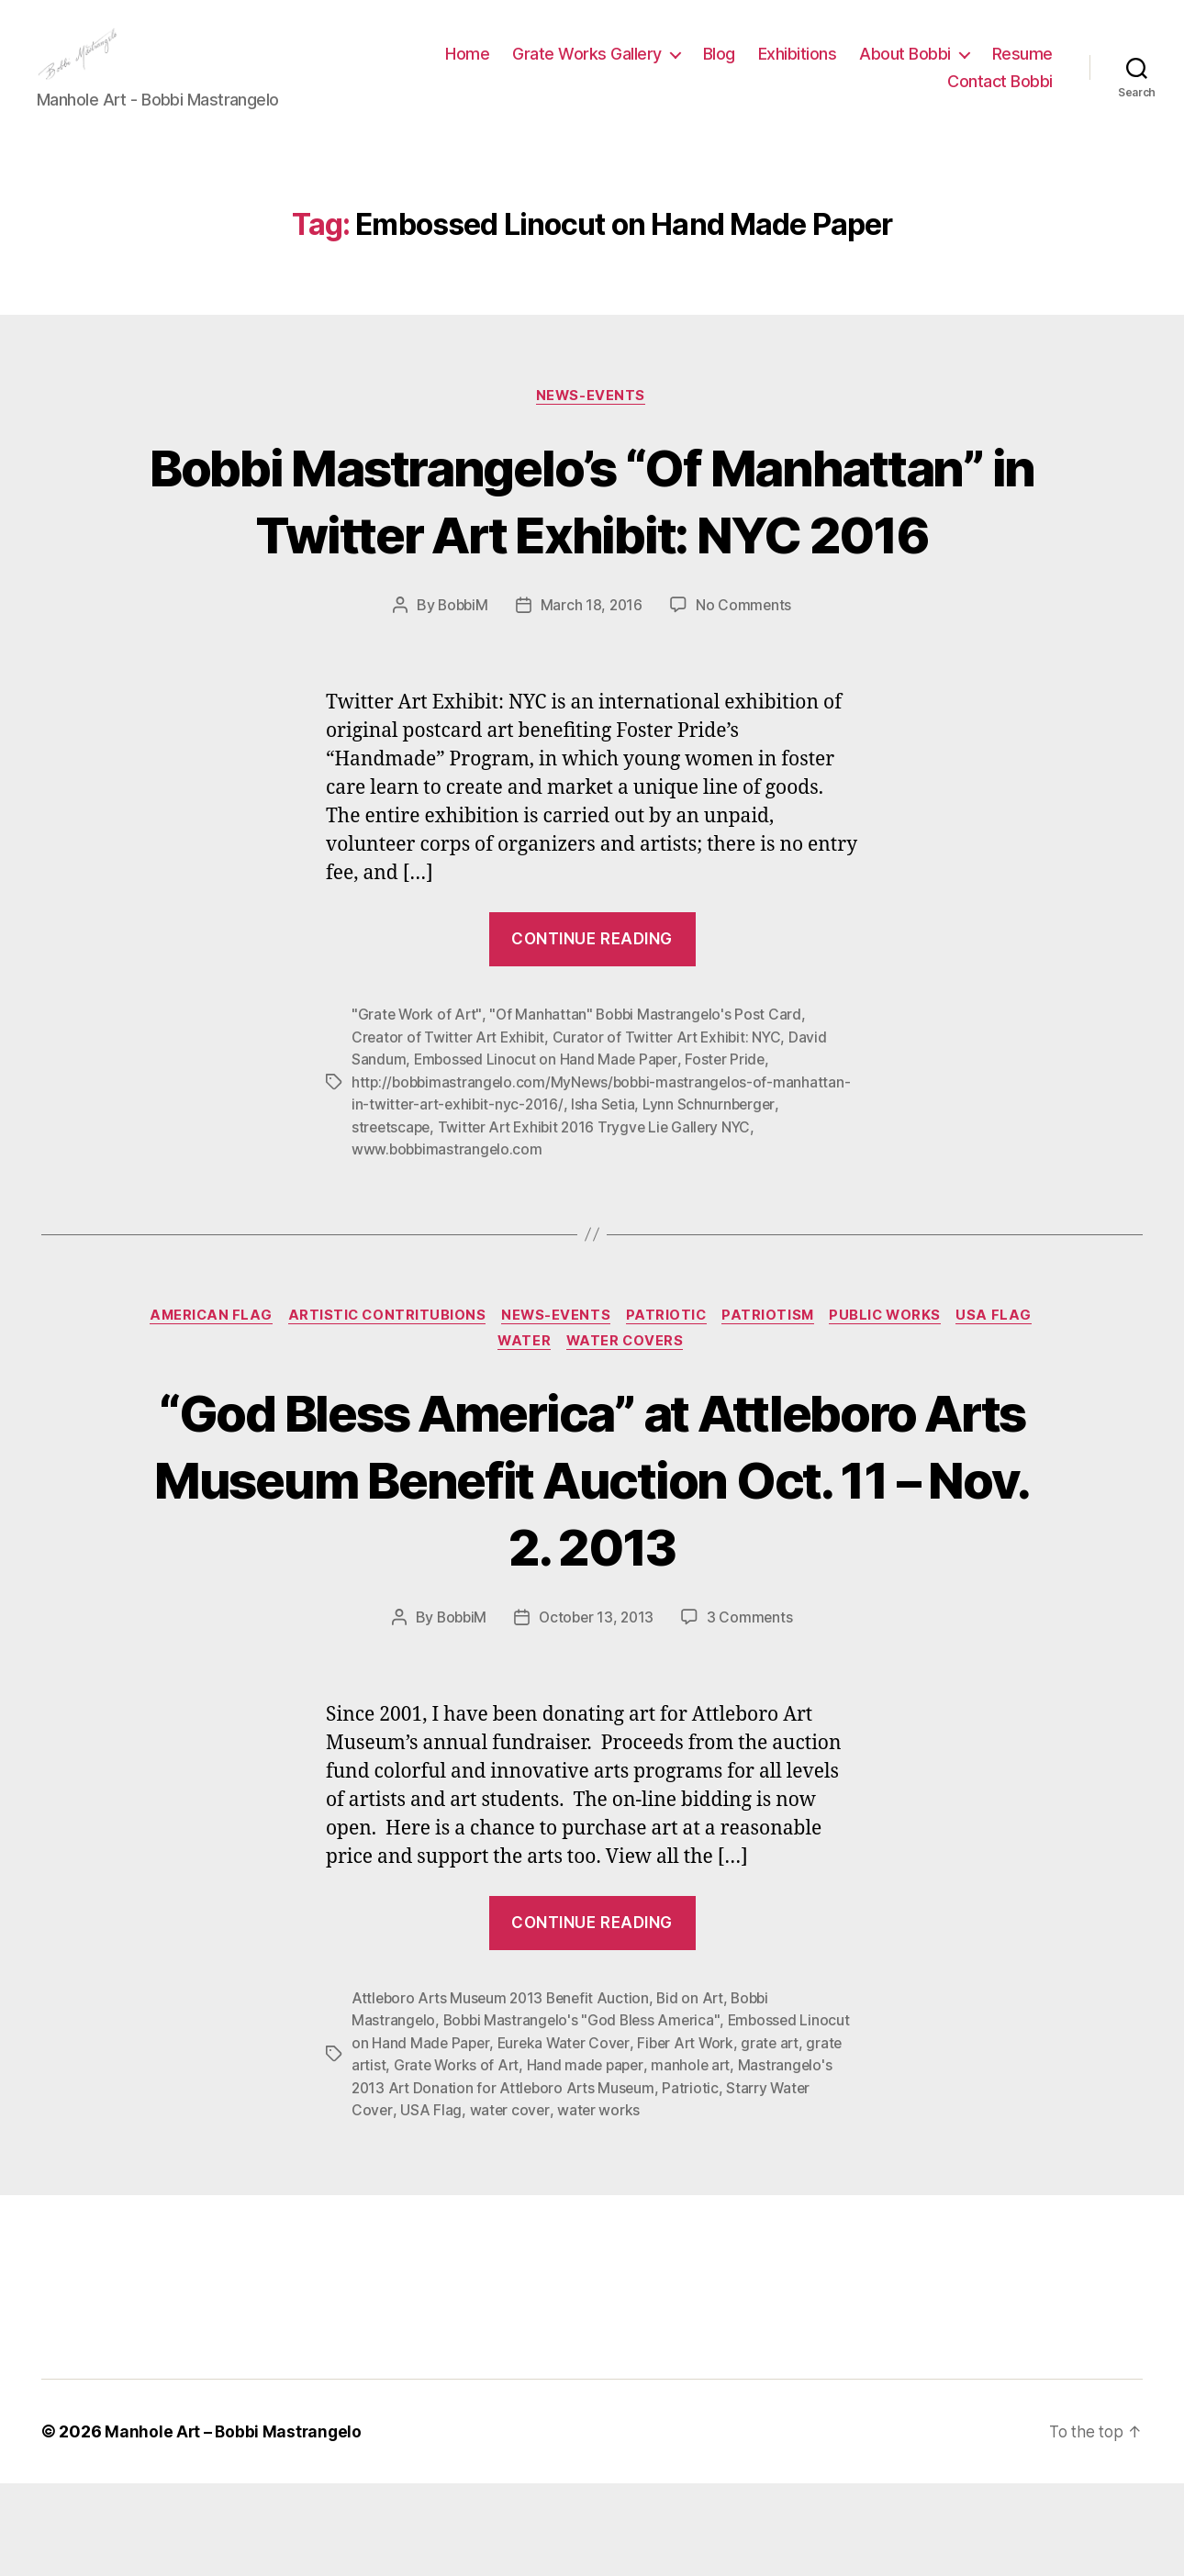  Describe the element at coordinates (1007, 1409) in the screenshot. I see `USA Flag` at that location.